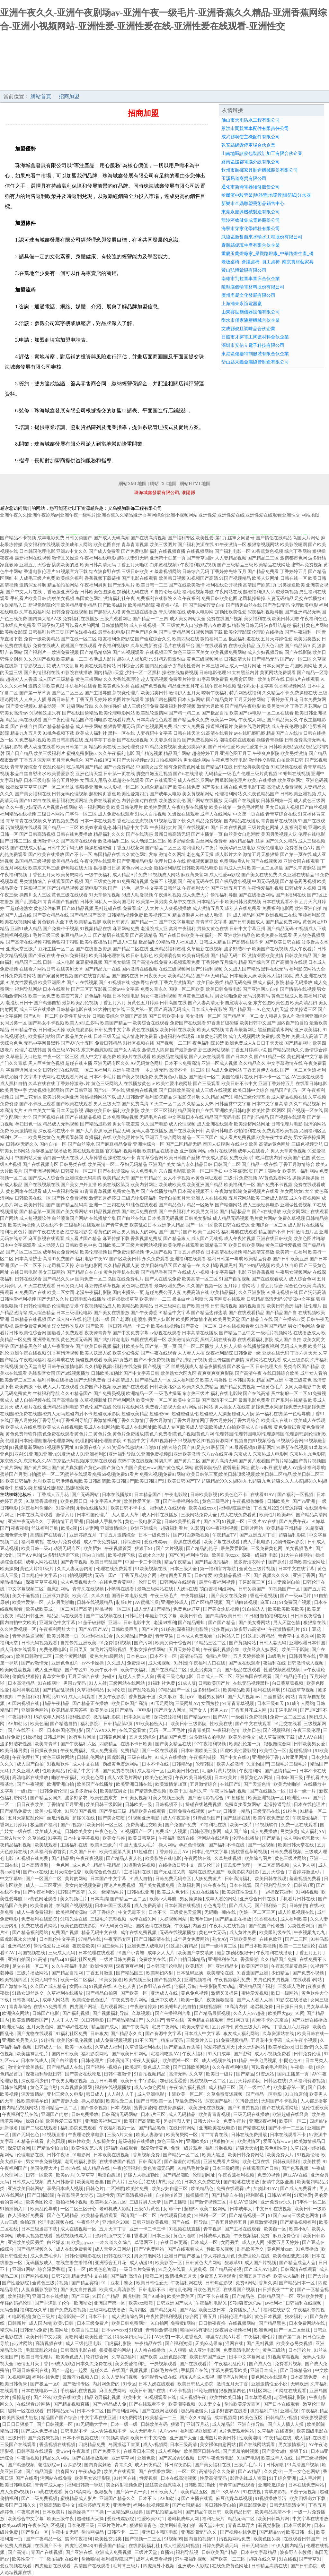 Image resolution: width=329 pixels, height=2576 pixels. I want to click on 三级片天堂, so click(146, 2552).